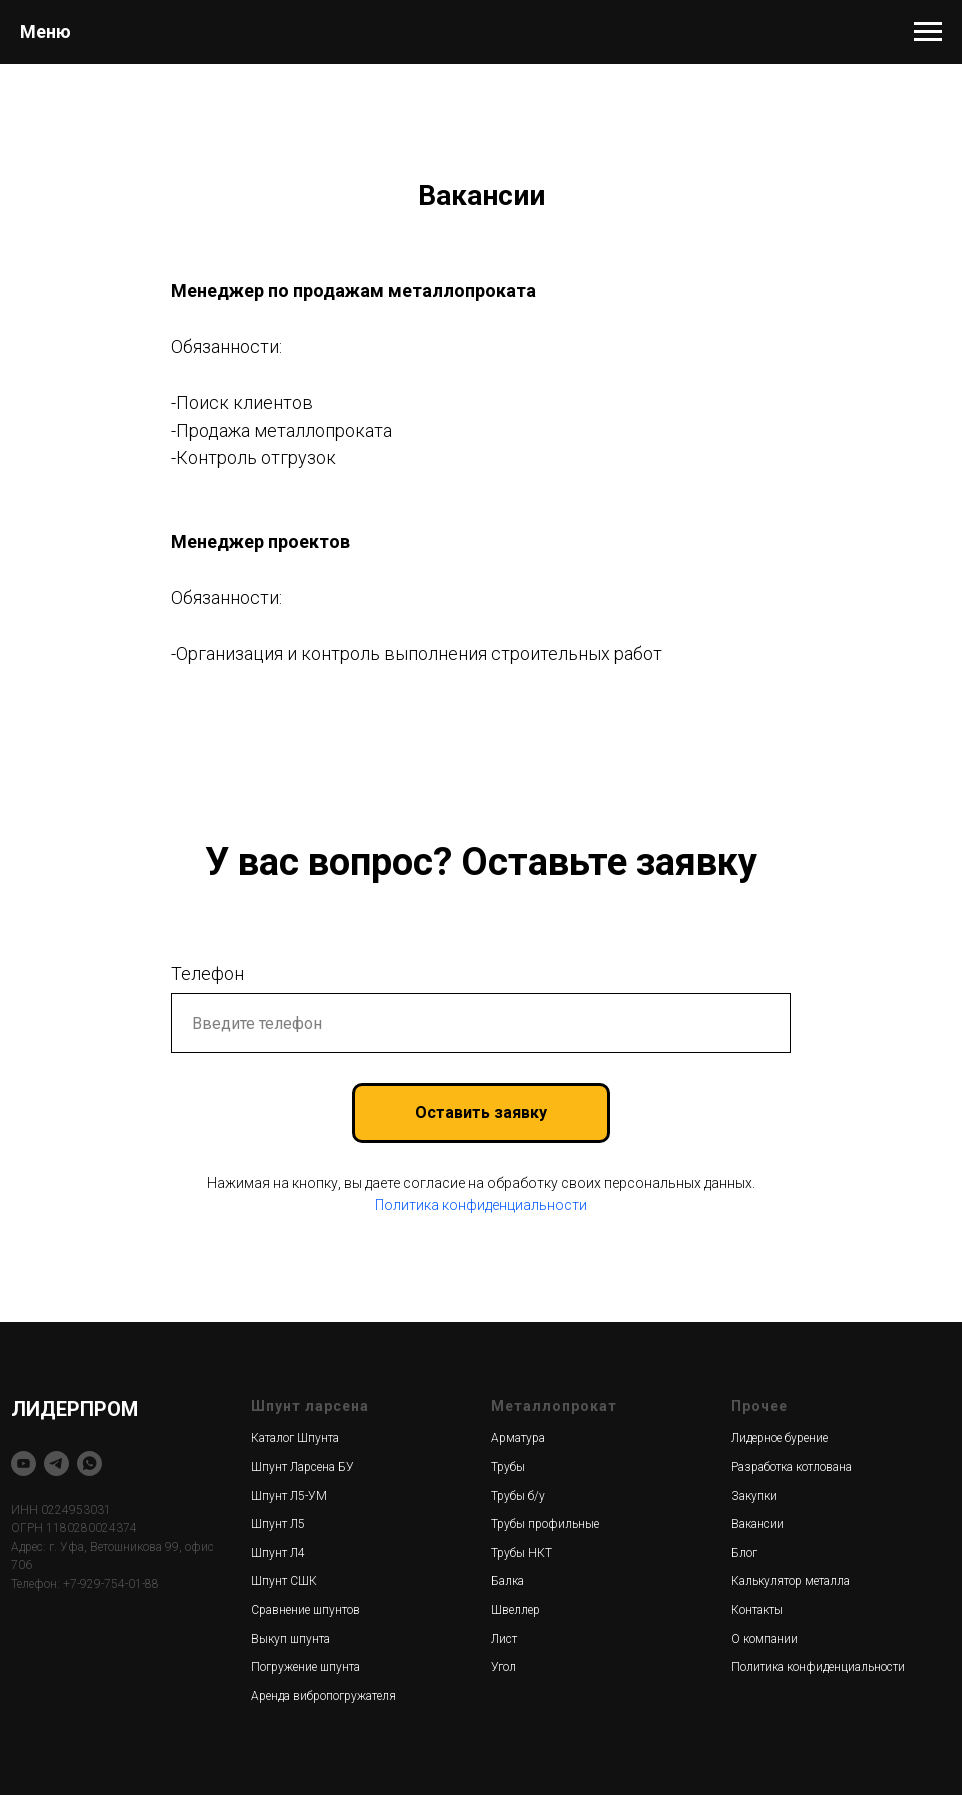 Image resolution: width=962 pixels, height=1795 pixels. What do you see at coordinates (56, 1463) in the screenshot?
I see `[telegram]` at bounding box center [56, 1463].